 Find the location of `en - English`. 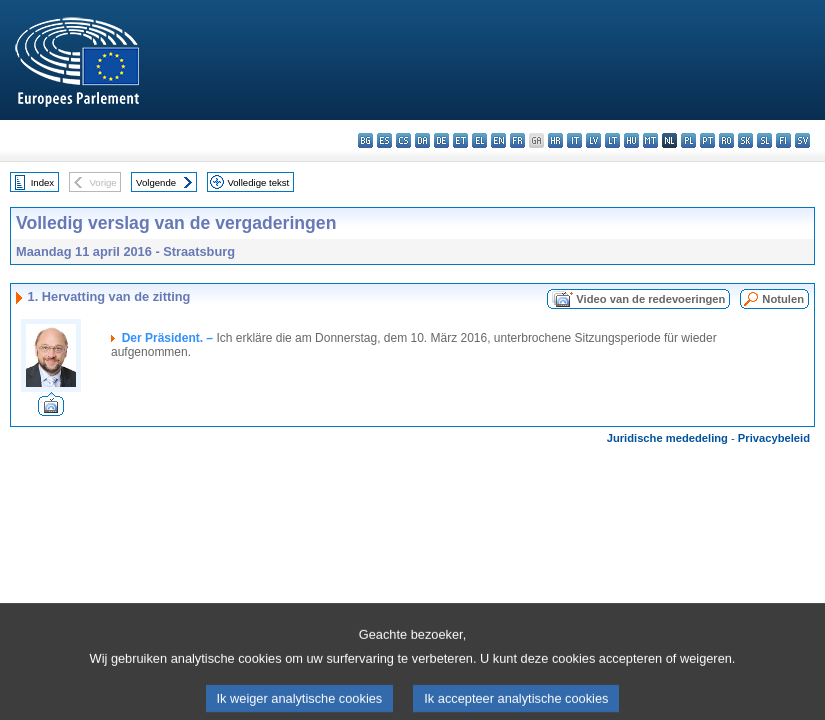

en - English is located at coordinates (498, 140).